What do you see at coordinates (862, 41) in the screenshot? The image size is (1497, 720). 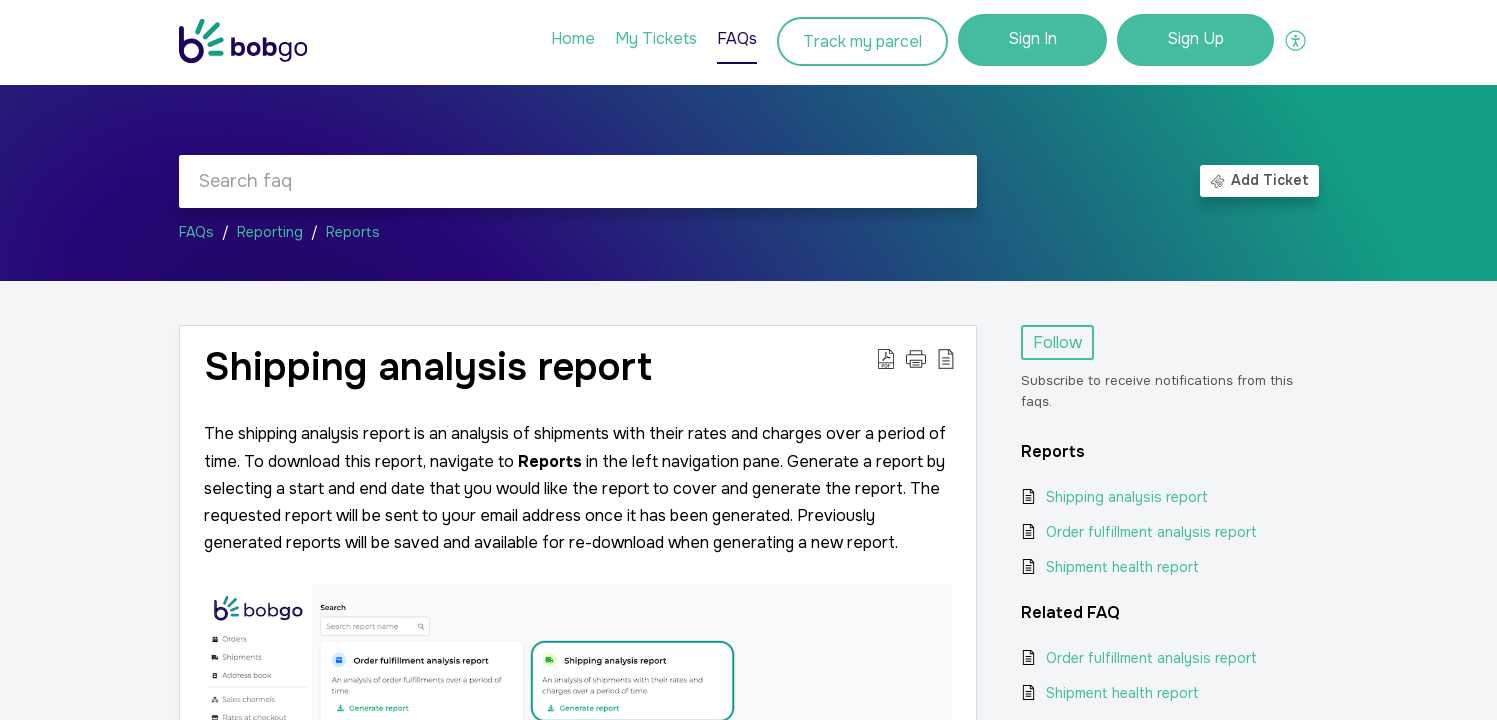 I see `Track my parcel` at bounding box center [862, 41].